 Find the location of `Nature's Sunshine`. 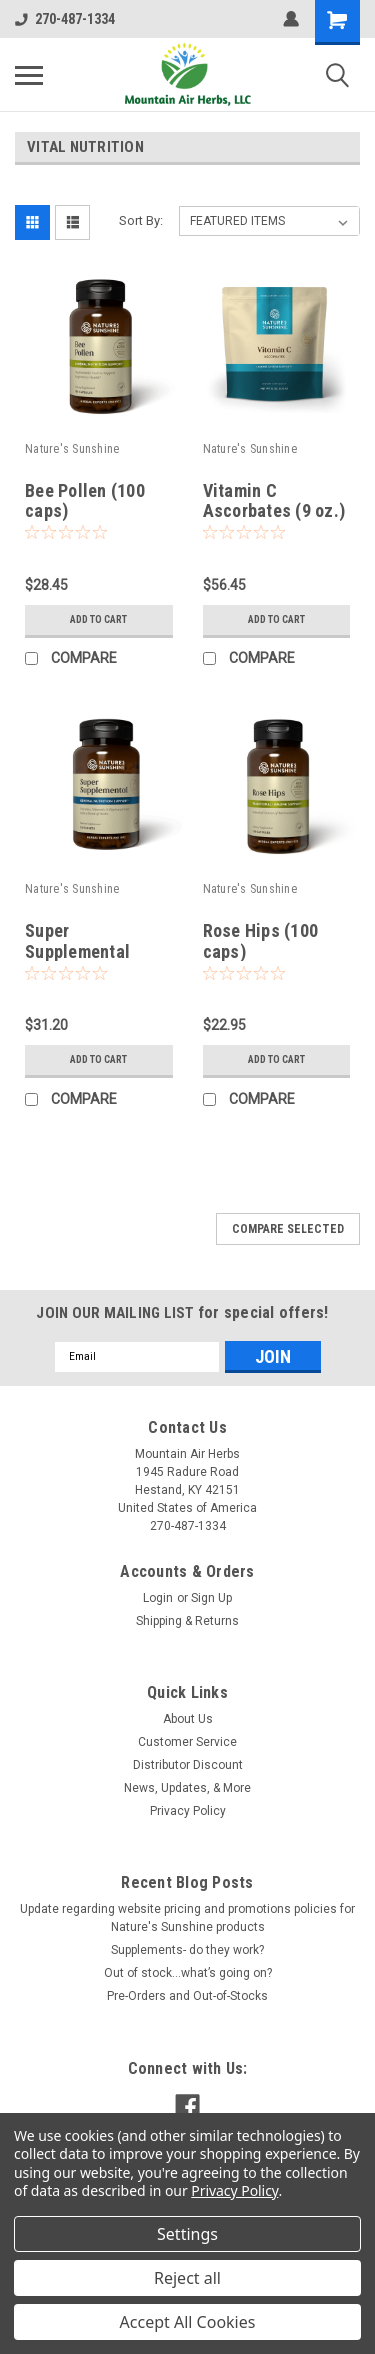

Nature's Sunshine is located at coordinates (72, 449).